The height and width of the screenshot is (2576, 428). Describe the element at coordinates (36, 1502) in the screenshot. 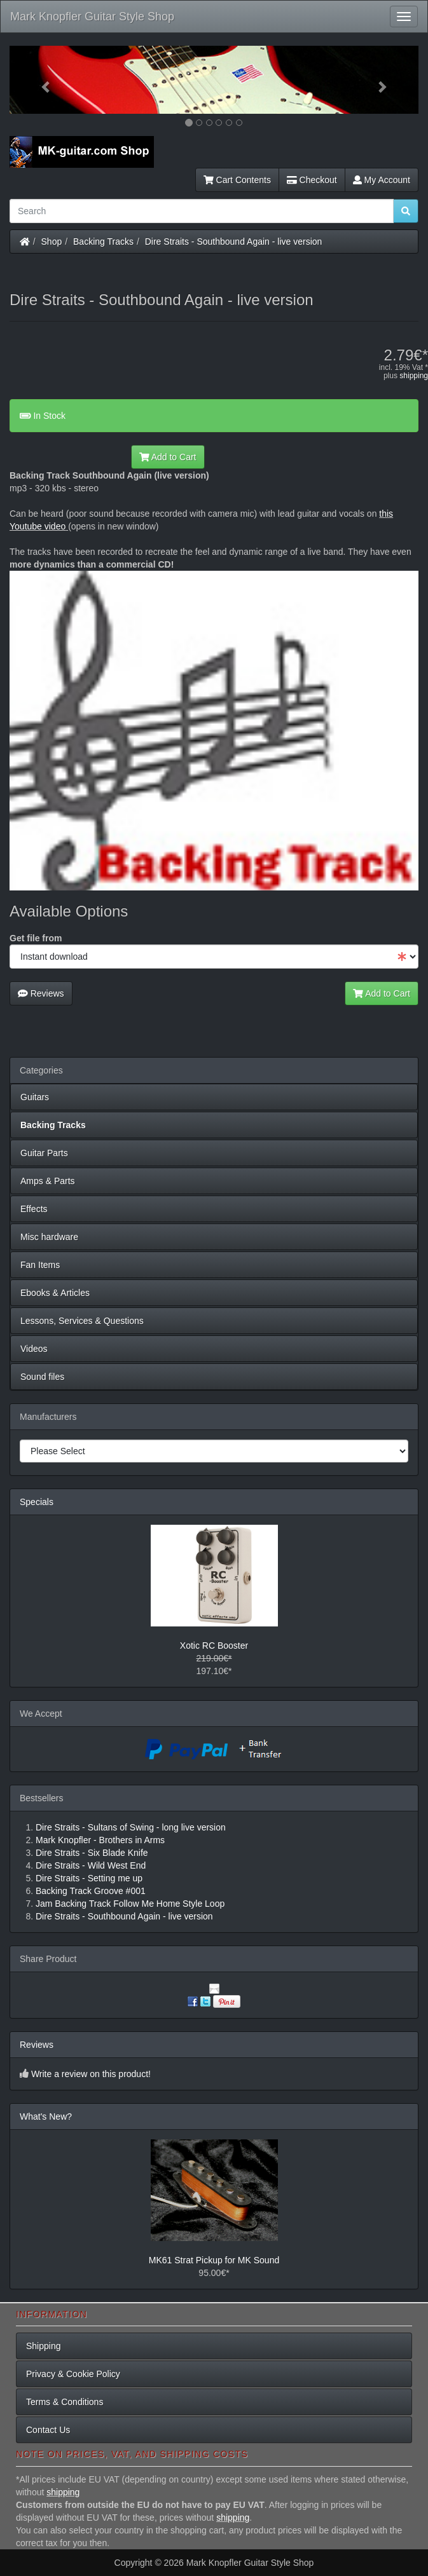

I see `Specials` at that location.